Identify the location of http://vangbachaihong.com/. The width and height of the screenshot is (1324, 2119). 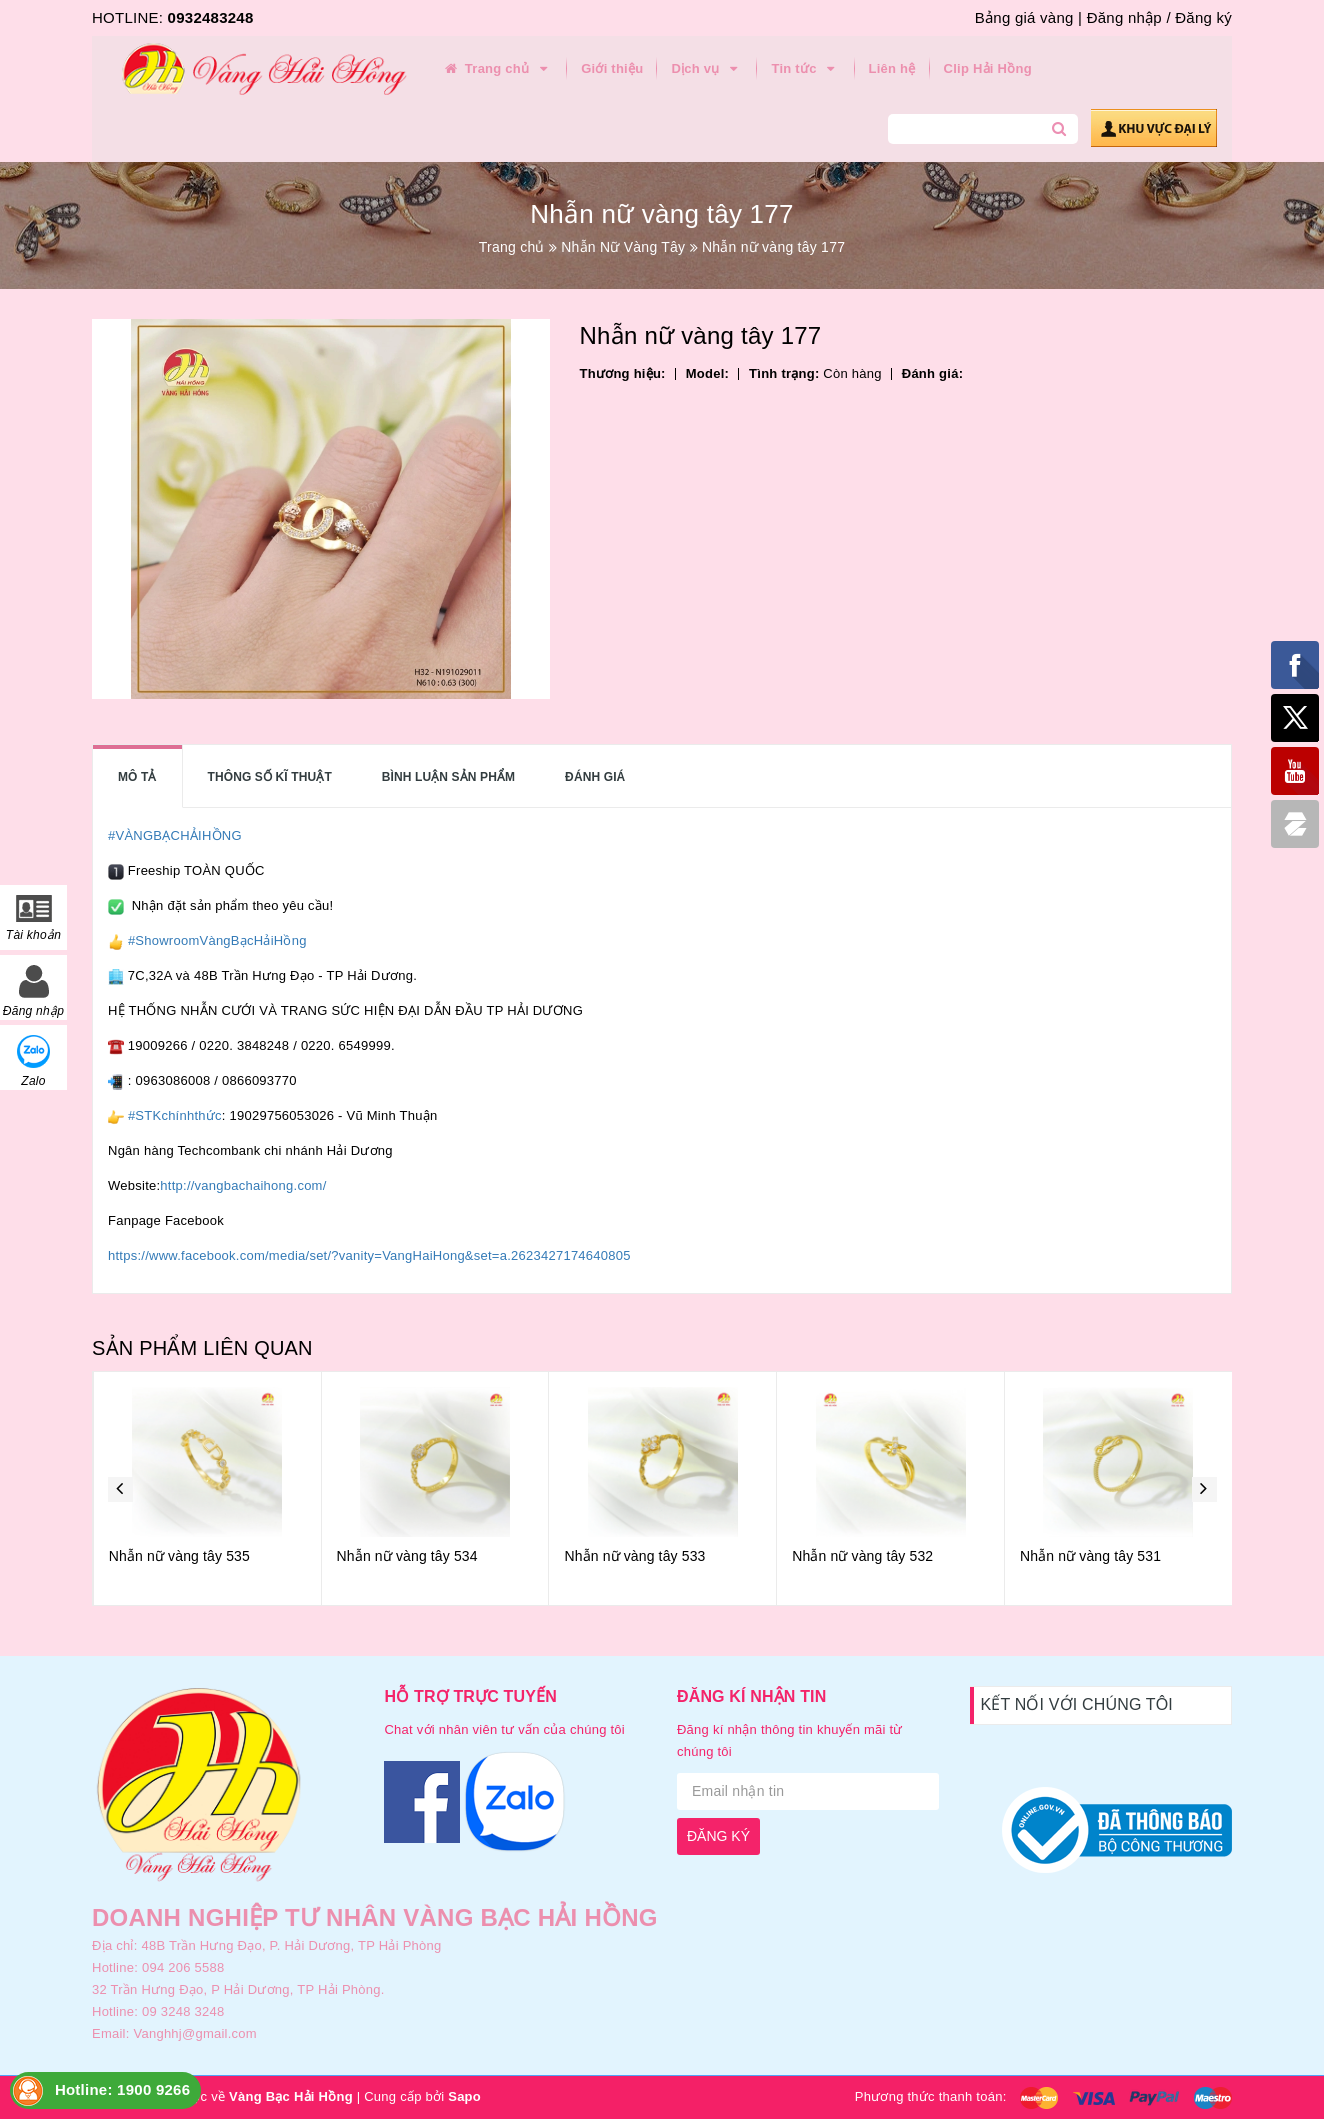
(243, 1185).